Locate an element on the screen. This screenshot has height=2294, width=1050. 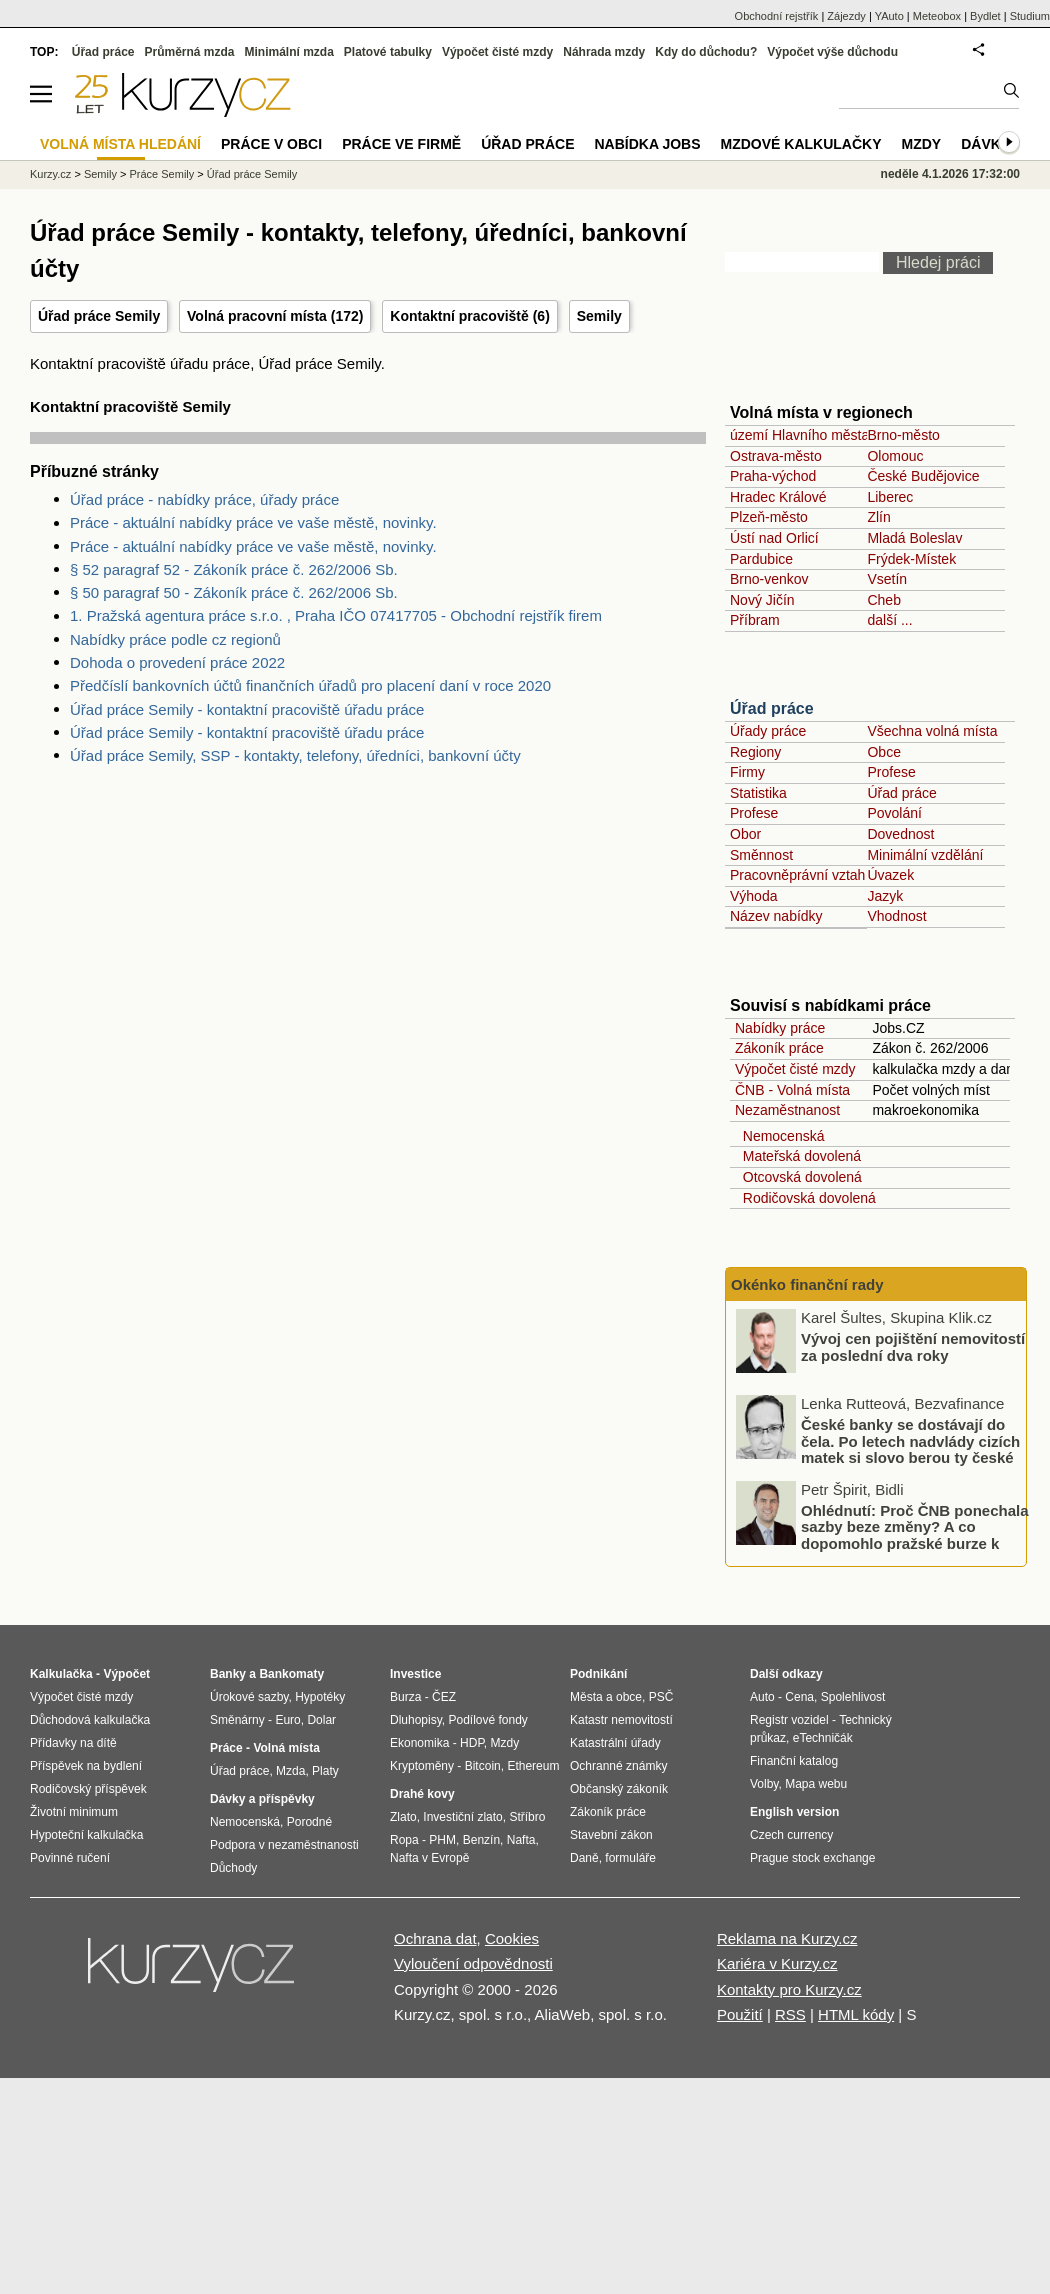
Stavební zákon is located at coordinates (611, 1835).